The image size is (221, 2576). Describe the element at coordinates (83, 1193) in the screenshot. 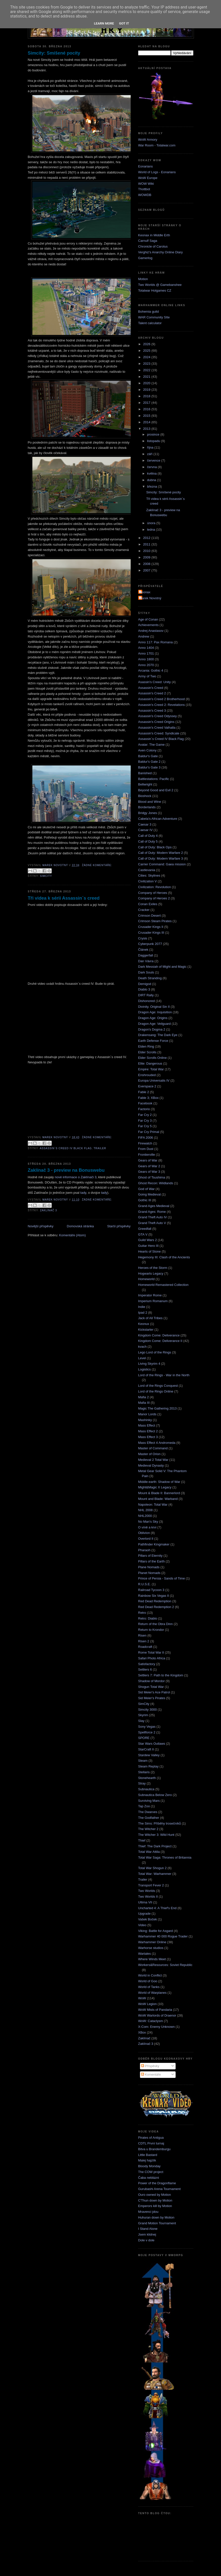

I see `tady` at that location.